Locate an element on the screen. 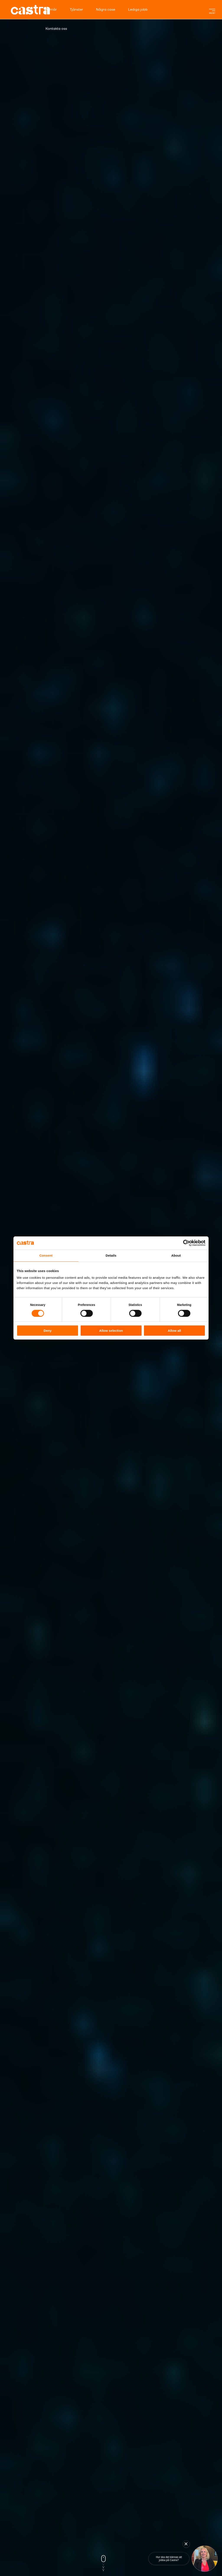  Details [tab] is located at coordinates (111, 1255).